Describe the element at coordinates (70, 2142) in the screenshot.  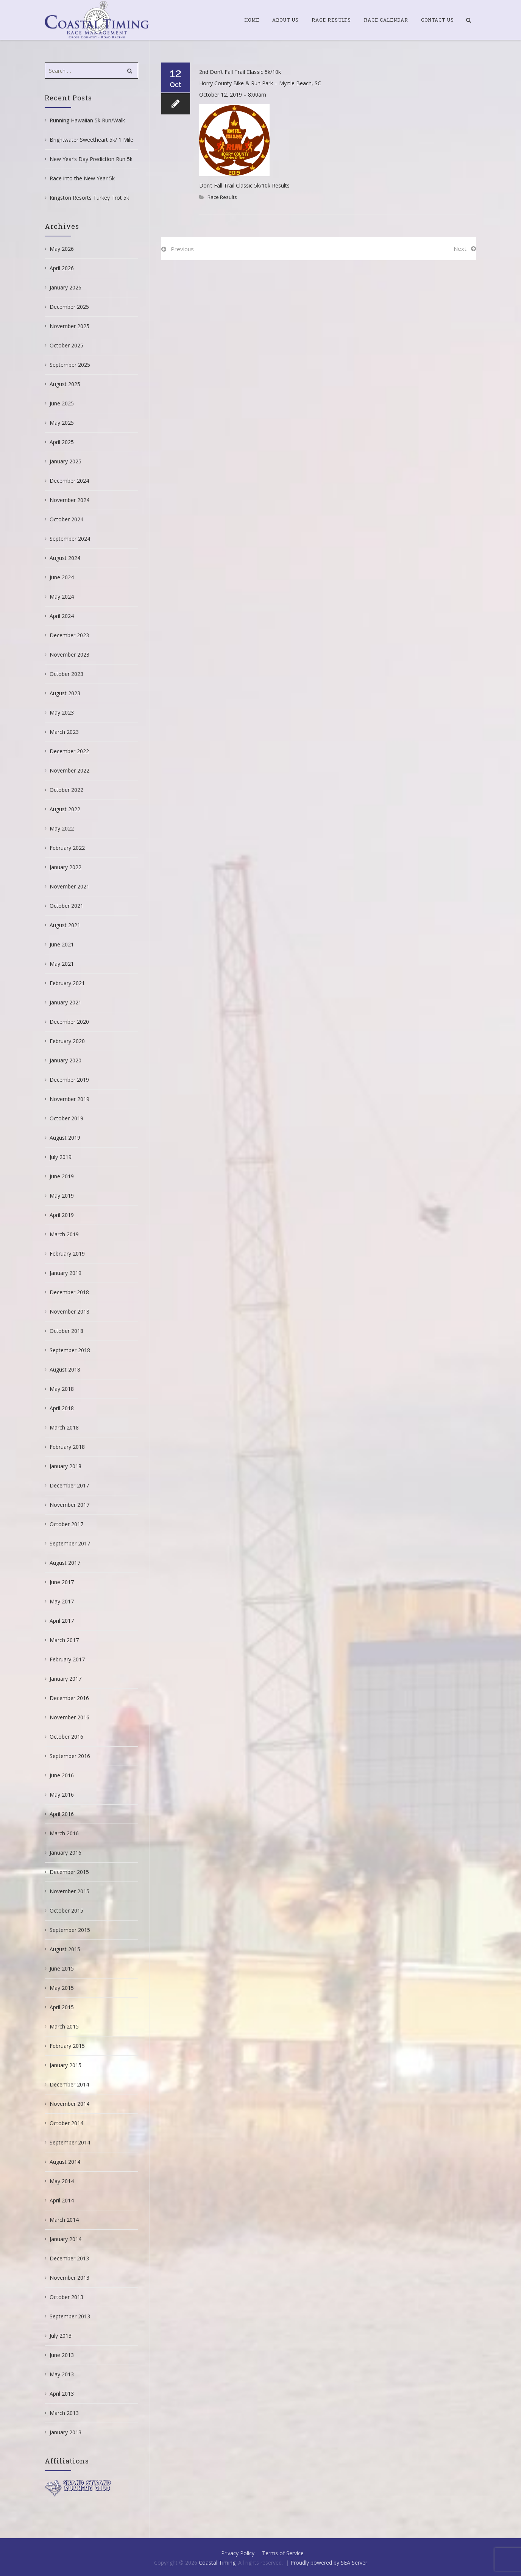
I see `September 2014` at that location.